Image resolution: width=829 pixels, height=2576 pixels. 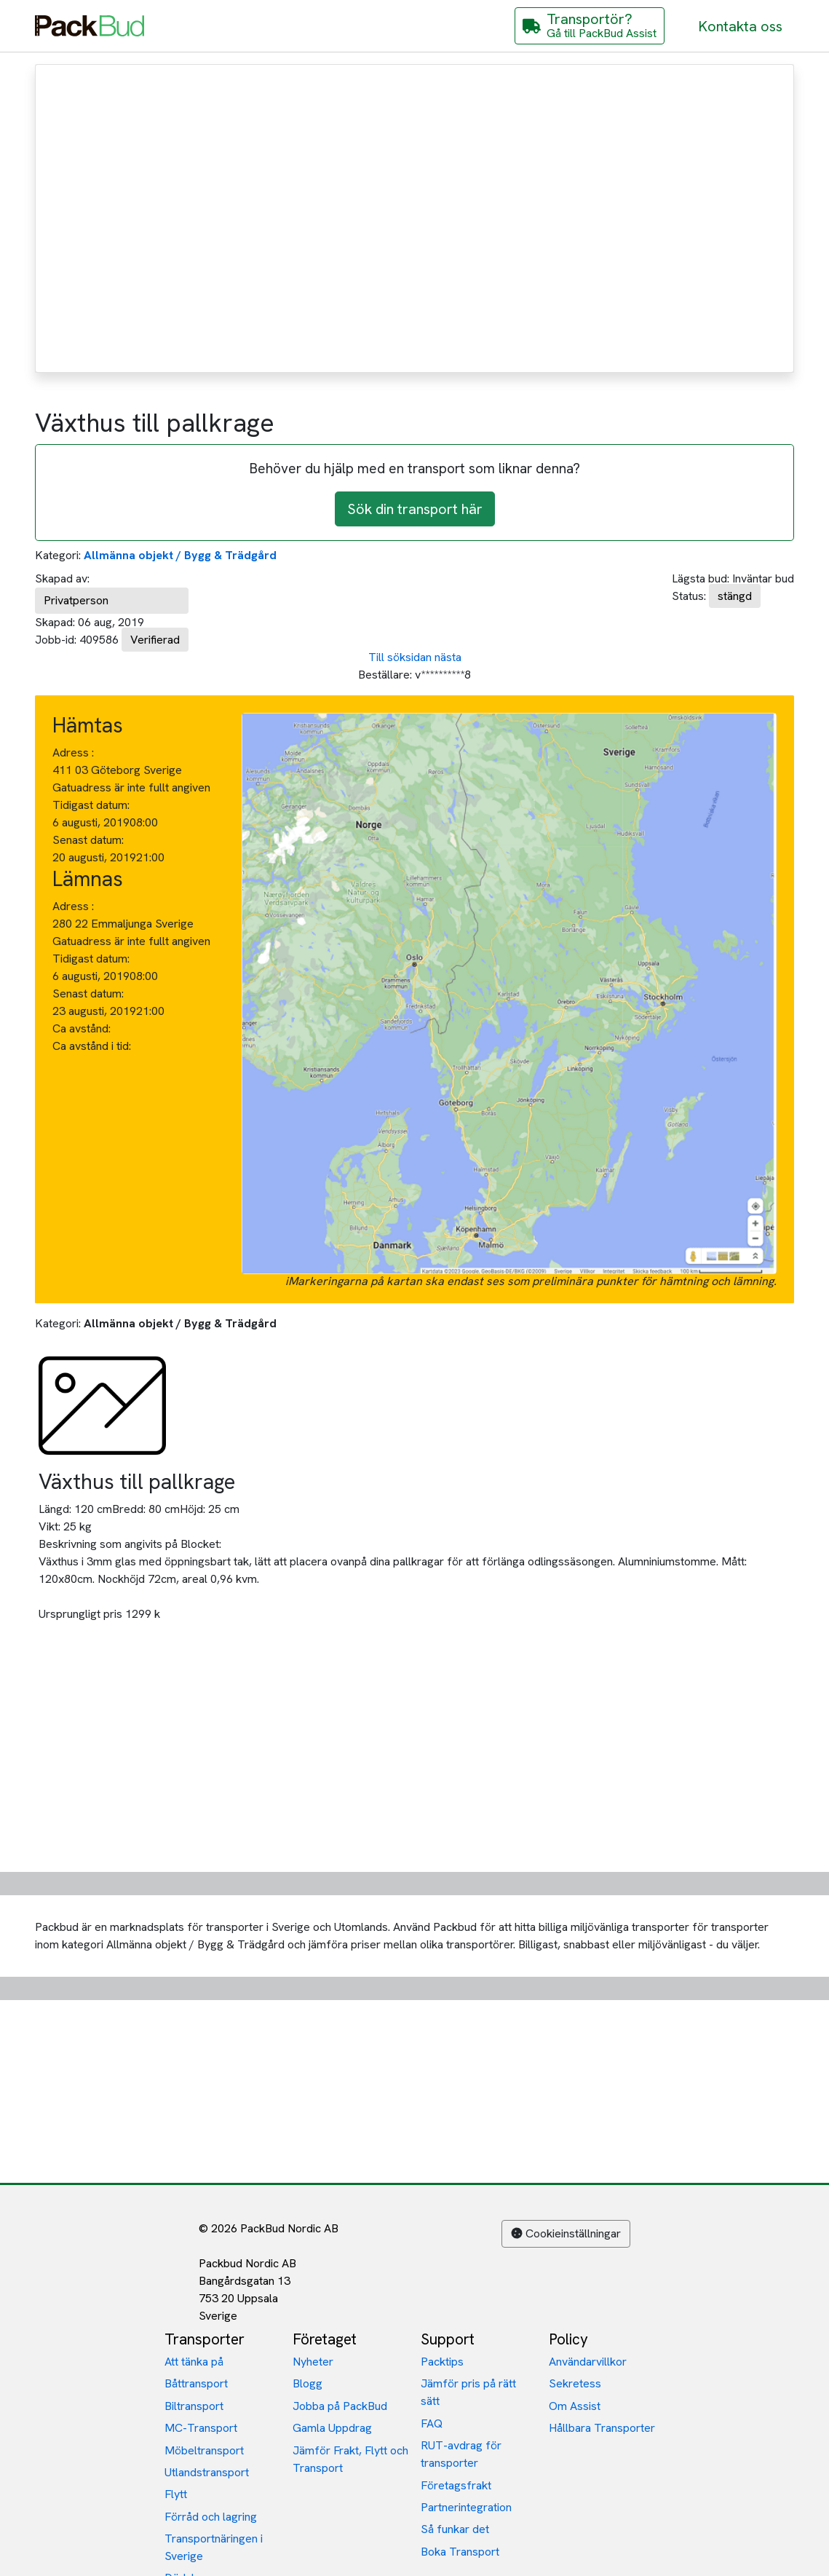 What do you see at coordinates (175, 2494) in the screenshot?
I see `Flytt` at bounding box center [175, 2494].